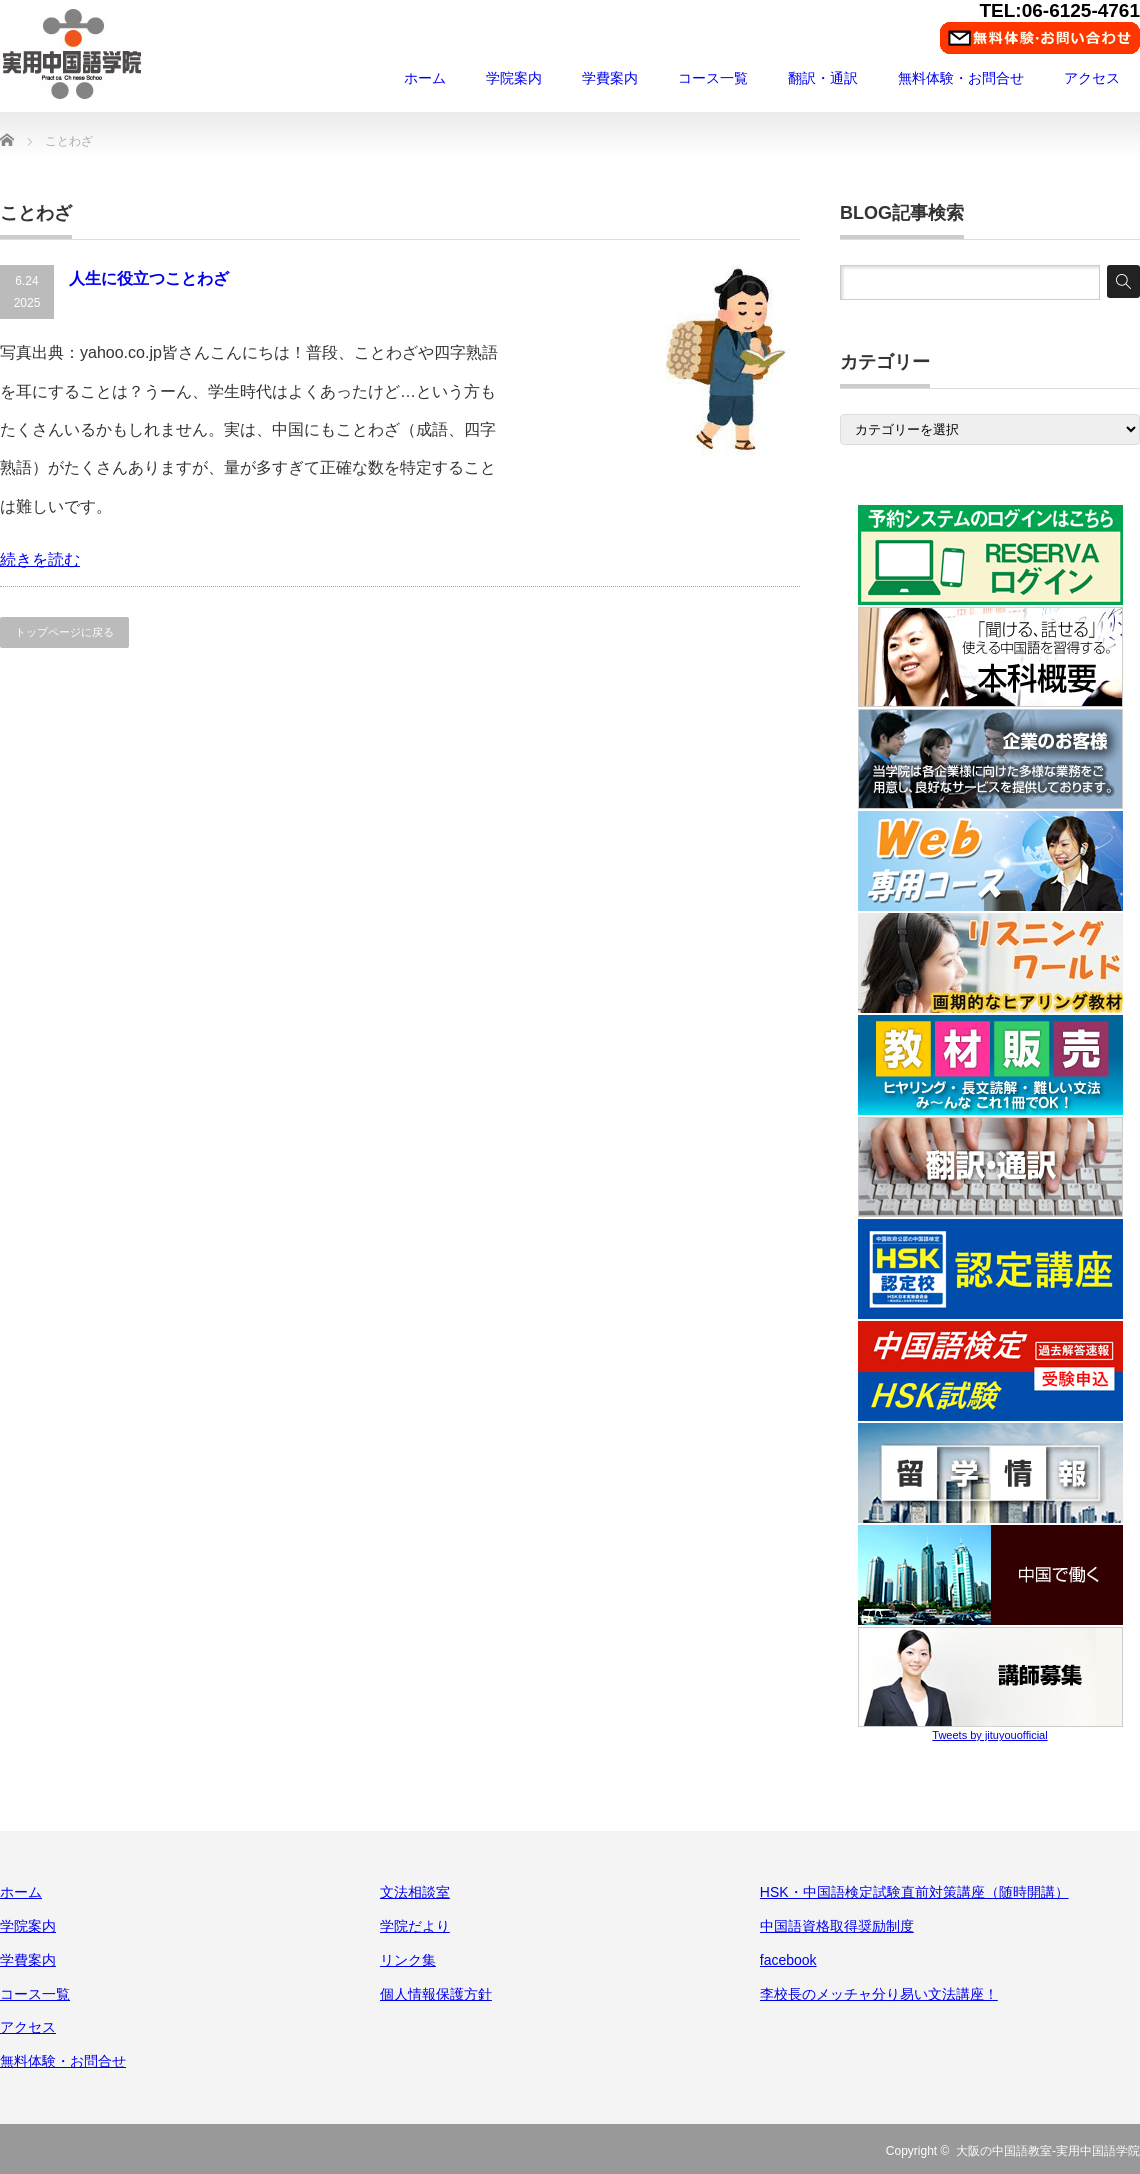 The height and width of the screenshot is (2174, 1140). I want to click on 学院案内, so click(514, 78).